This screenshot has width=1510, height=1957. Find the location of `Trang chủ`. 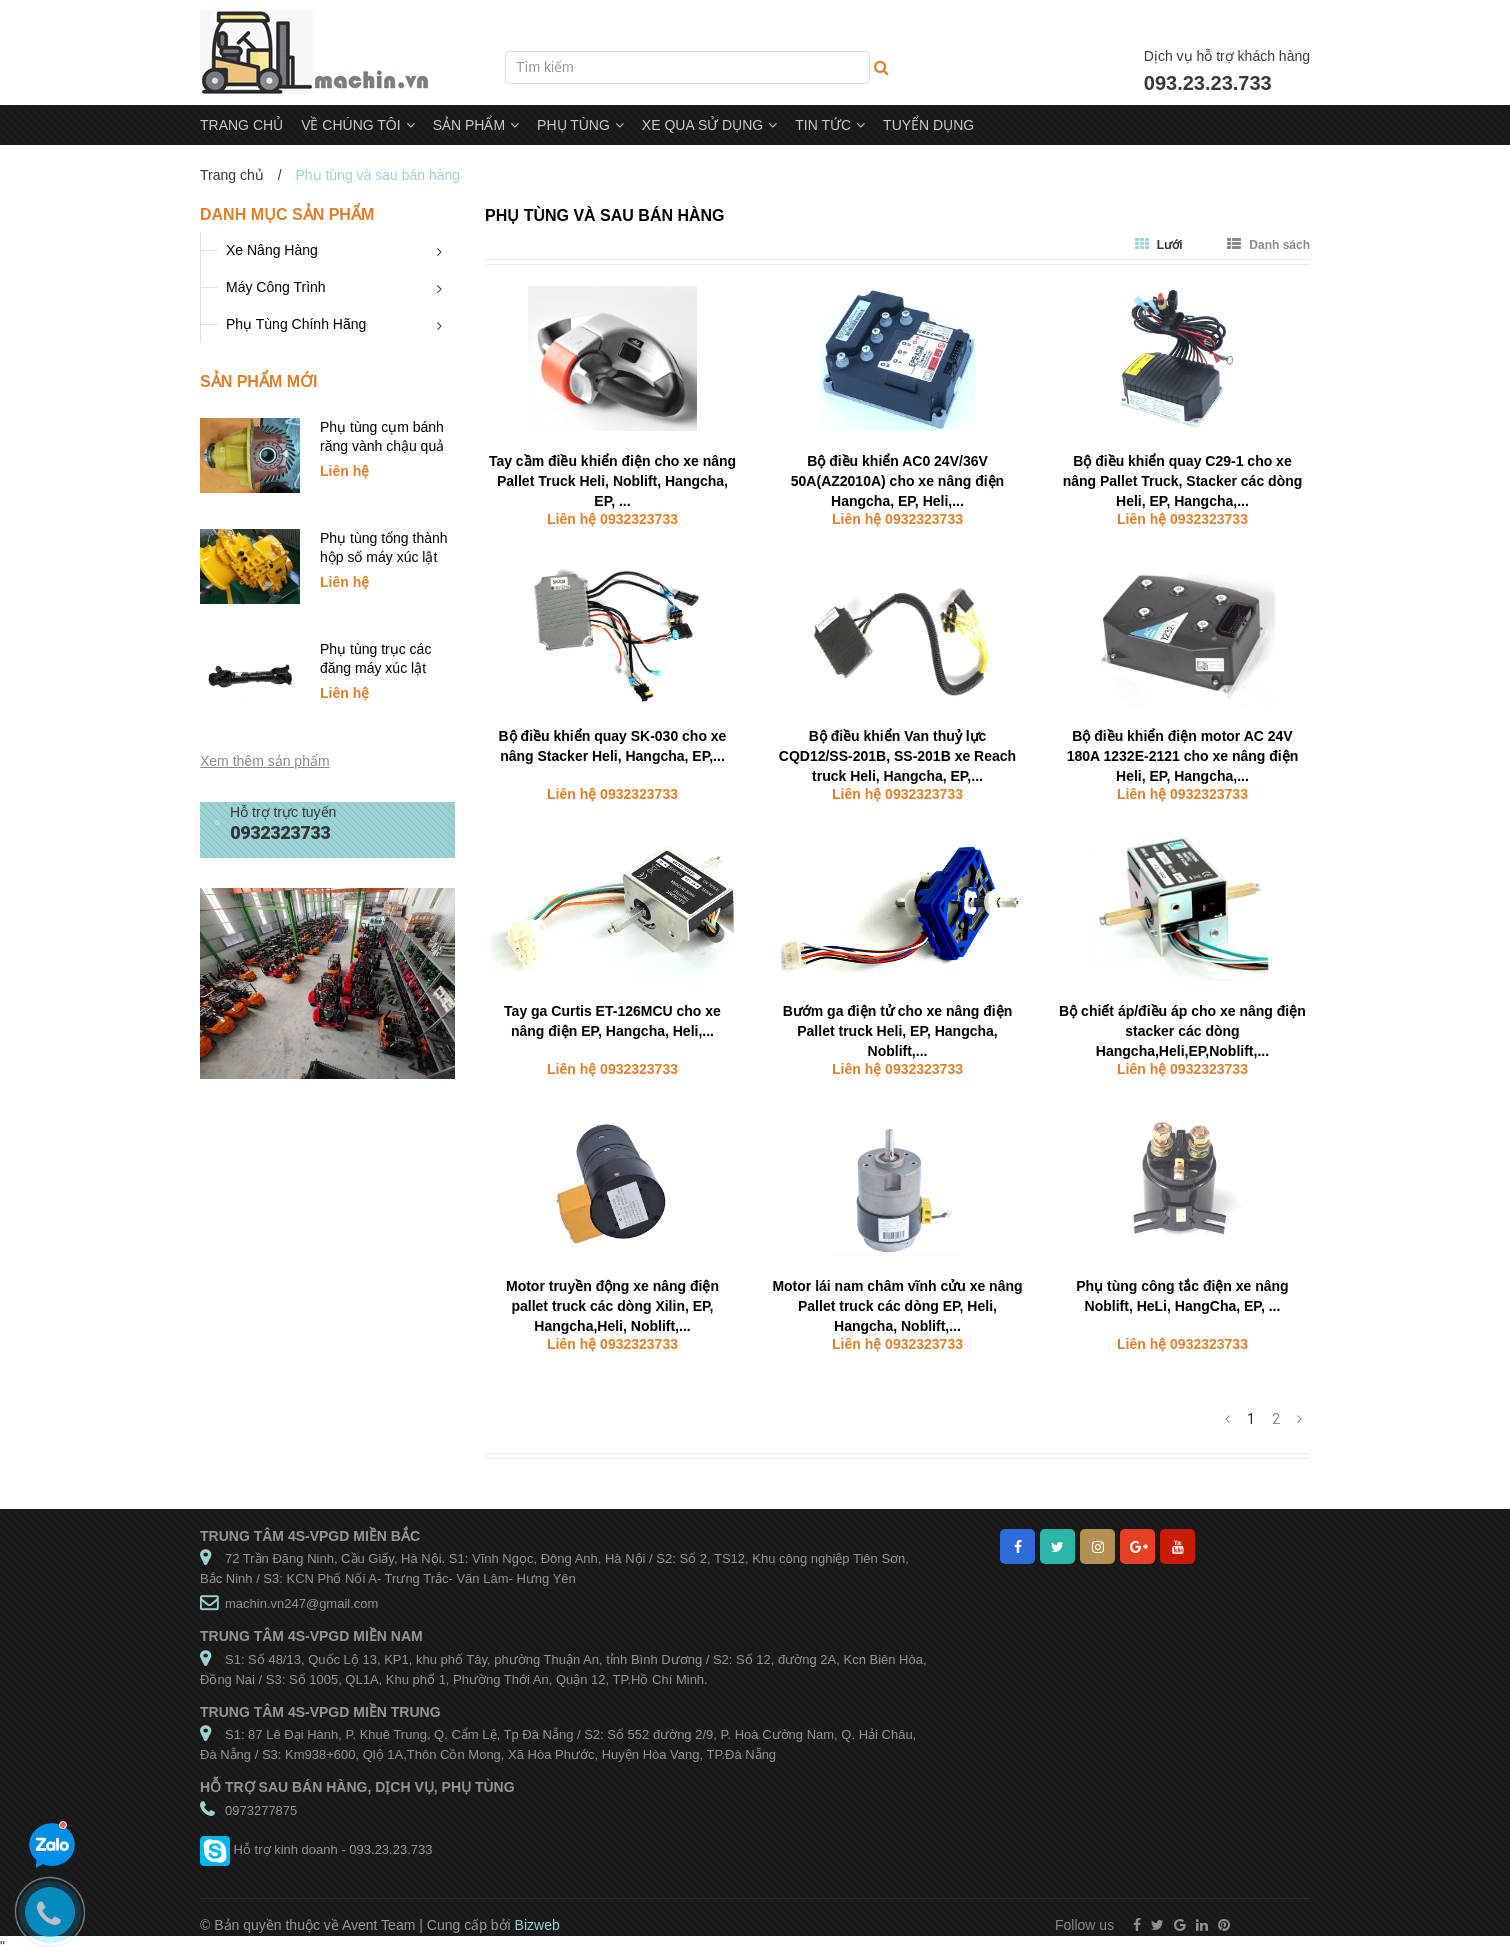

Trang chủ is located at coordinates (232, 175).